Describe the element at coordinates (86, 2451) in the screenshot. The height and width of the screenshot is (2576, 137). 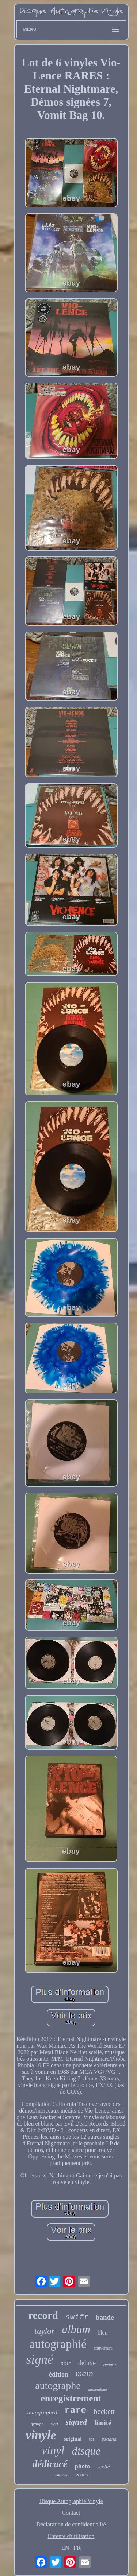
I see `disque` at that location.